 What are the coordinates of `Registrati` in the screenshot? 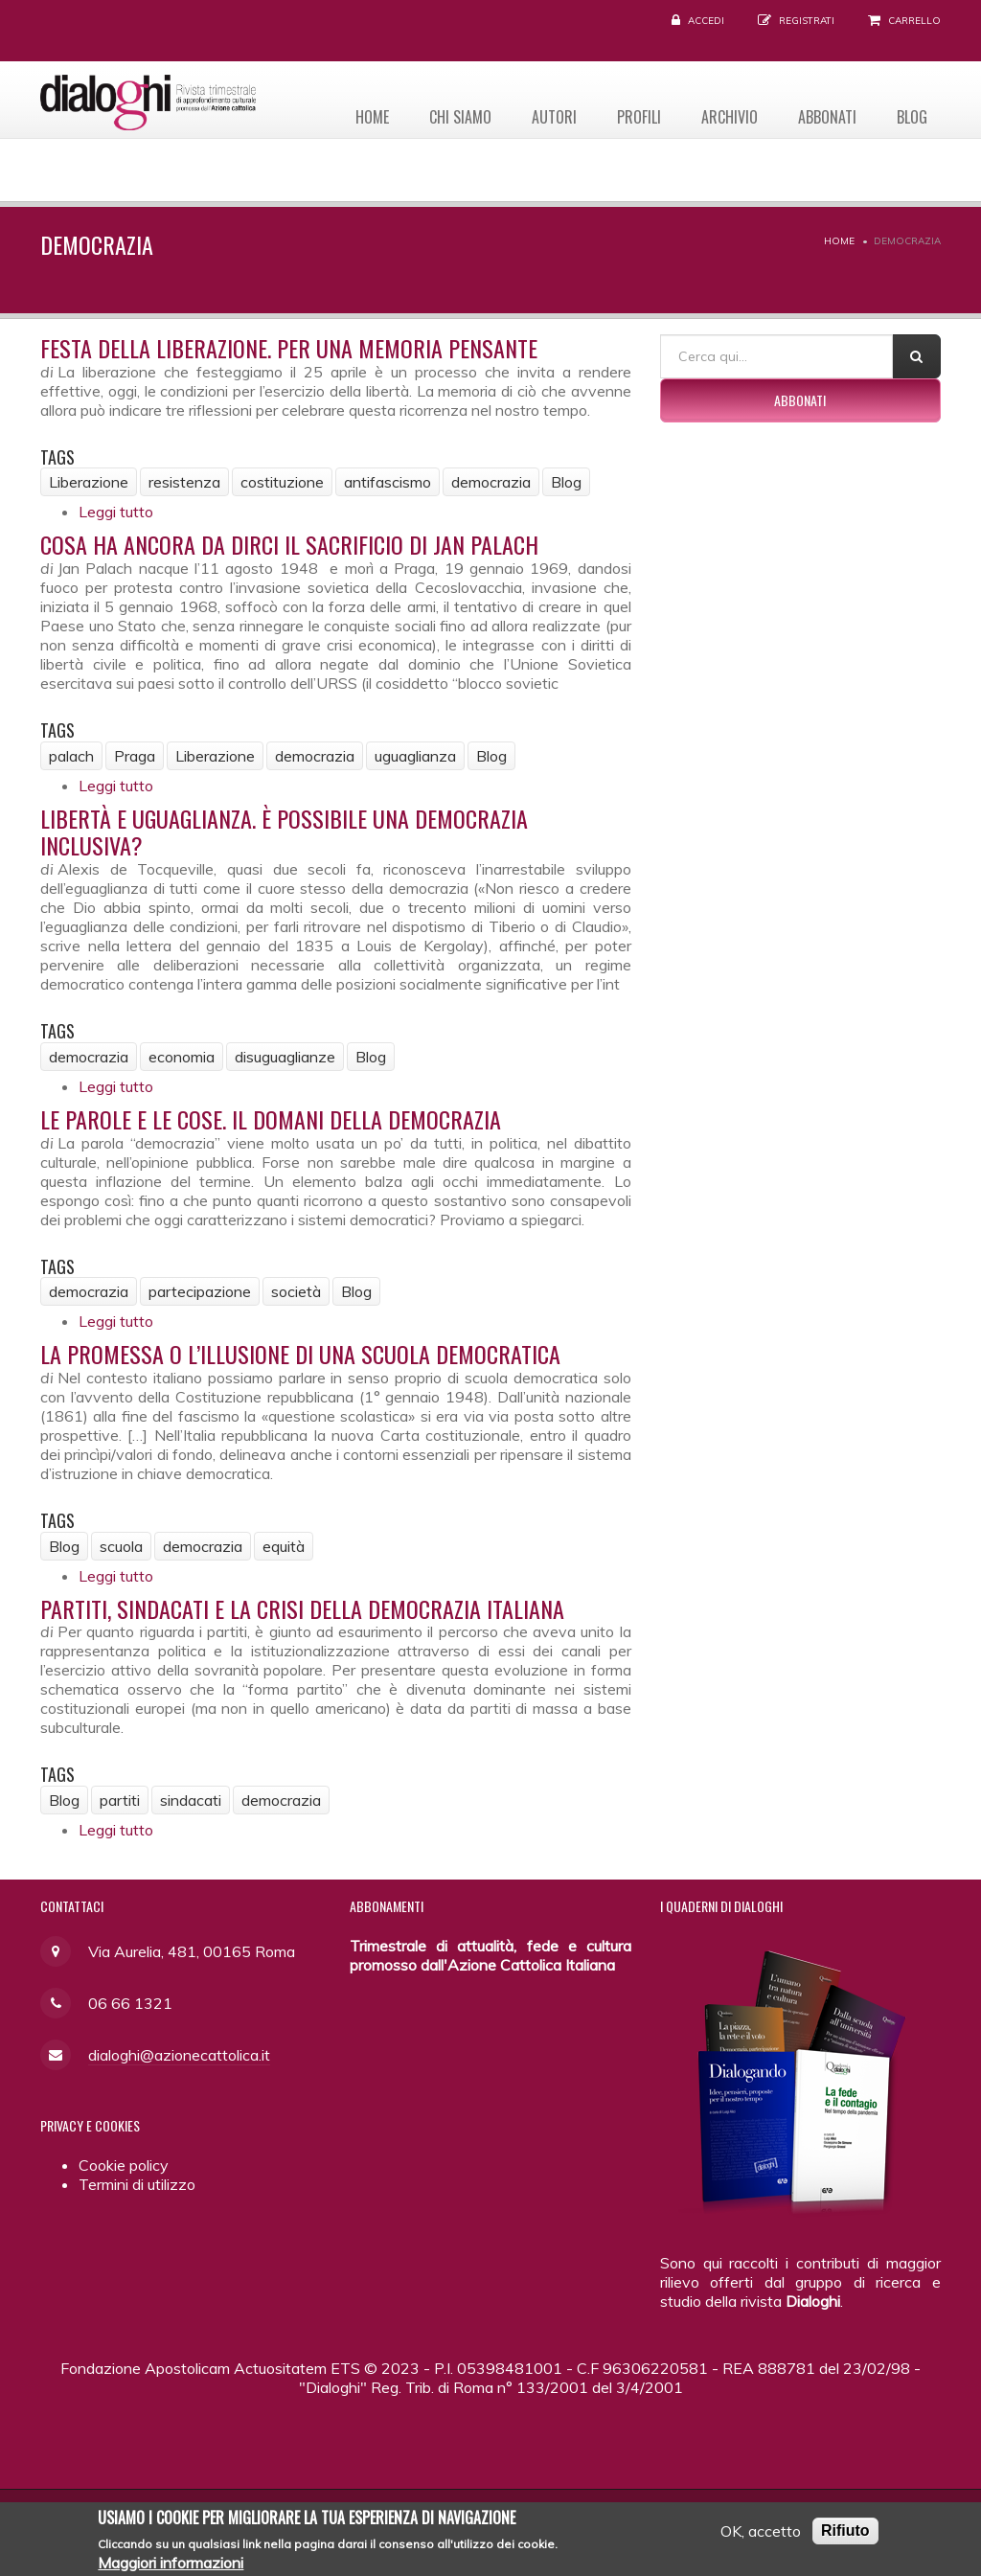 It's located at (806, 20).